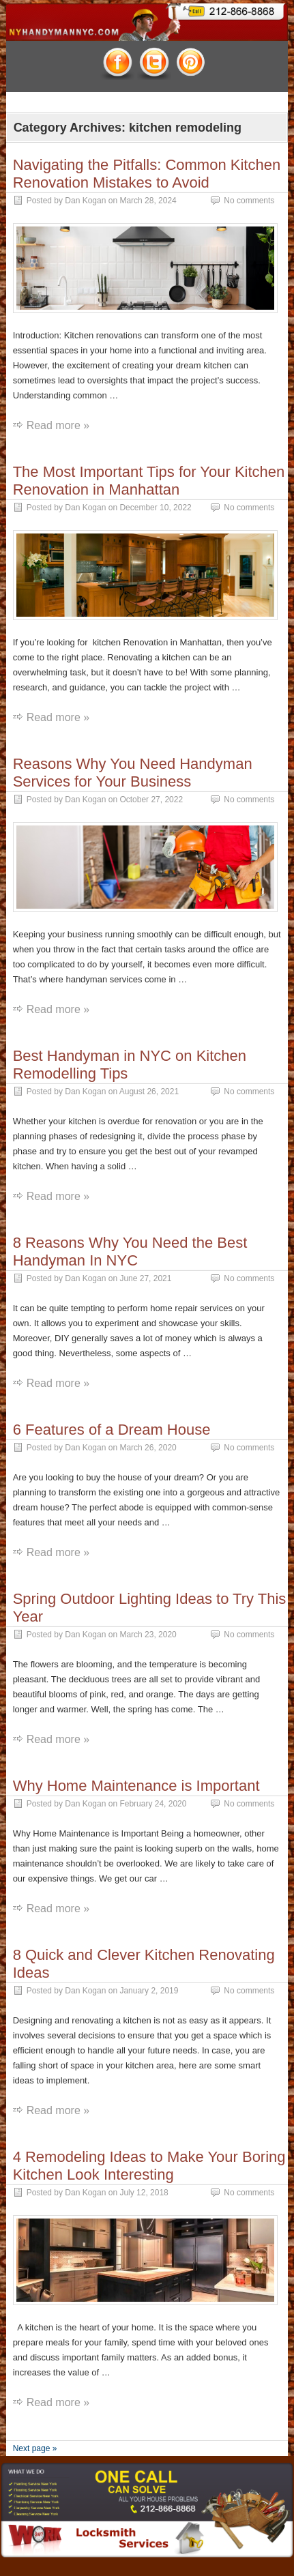 The width and height of the screenshot is (294, 2576). Describe the element at coordinates (85, 200) in the screenshot. I see `Dan Kogan` at that location.